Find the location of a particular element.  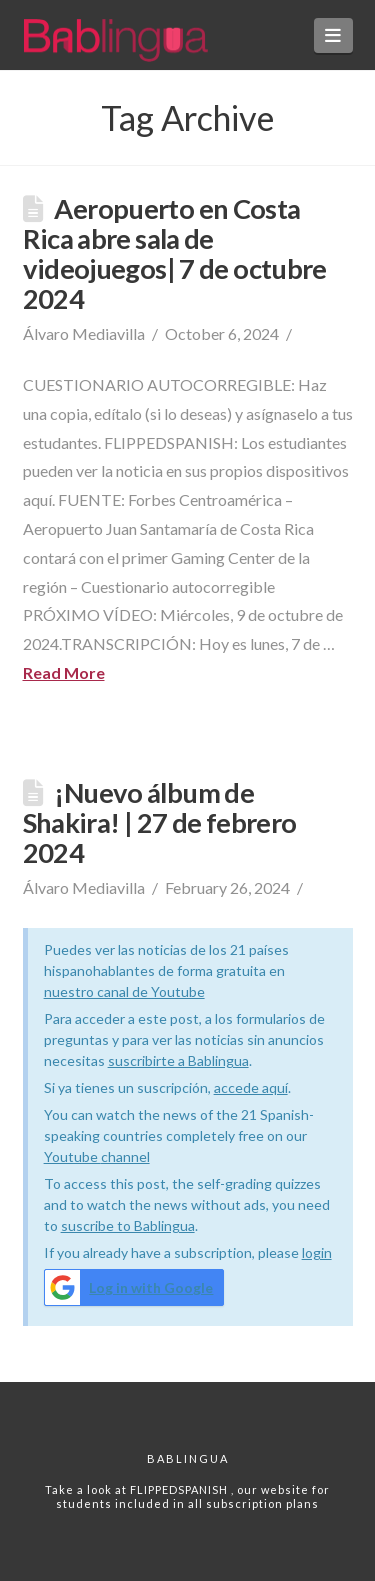

suscribe to Bablingua is located at coordinates (128, 1225).